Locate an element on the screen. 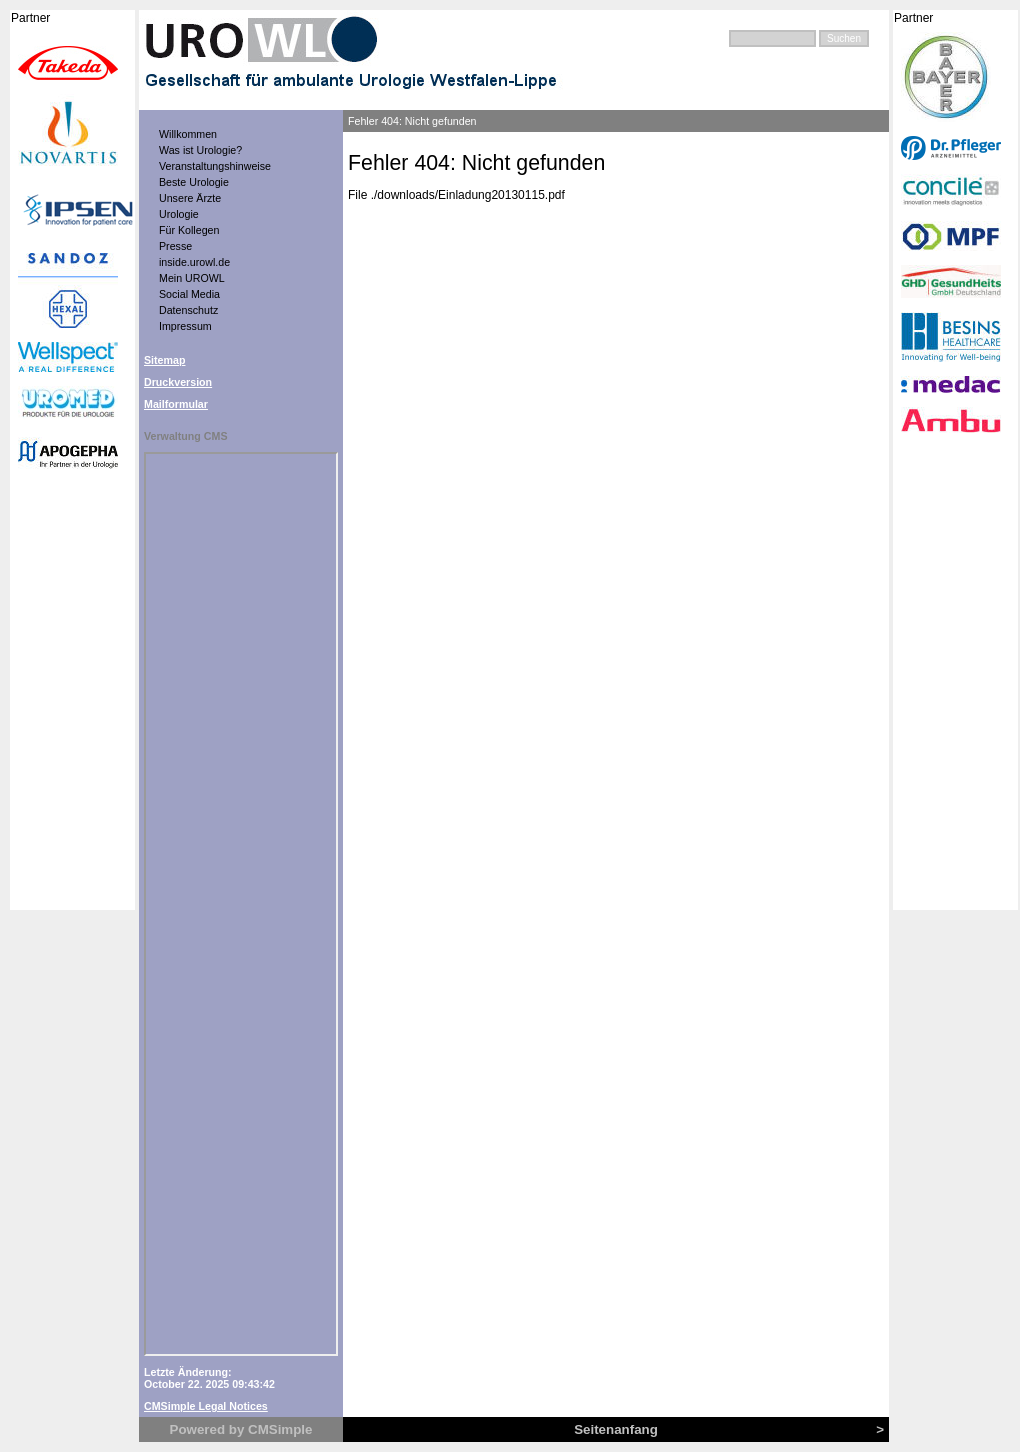 The image size is (1020, 1452). Seitenanfang is located at coordinates (616, 1429).